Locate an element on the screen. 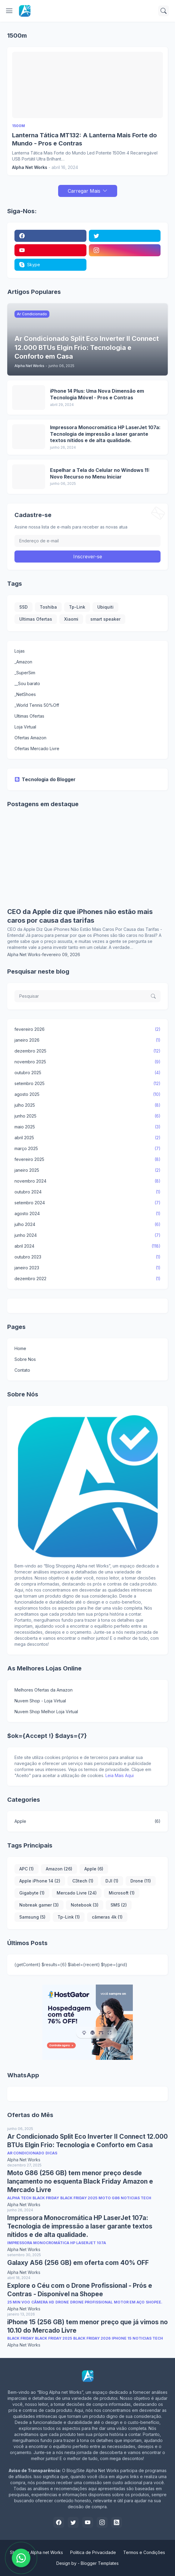  Toshiba is located at coordinates (48, 607).